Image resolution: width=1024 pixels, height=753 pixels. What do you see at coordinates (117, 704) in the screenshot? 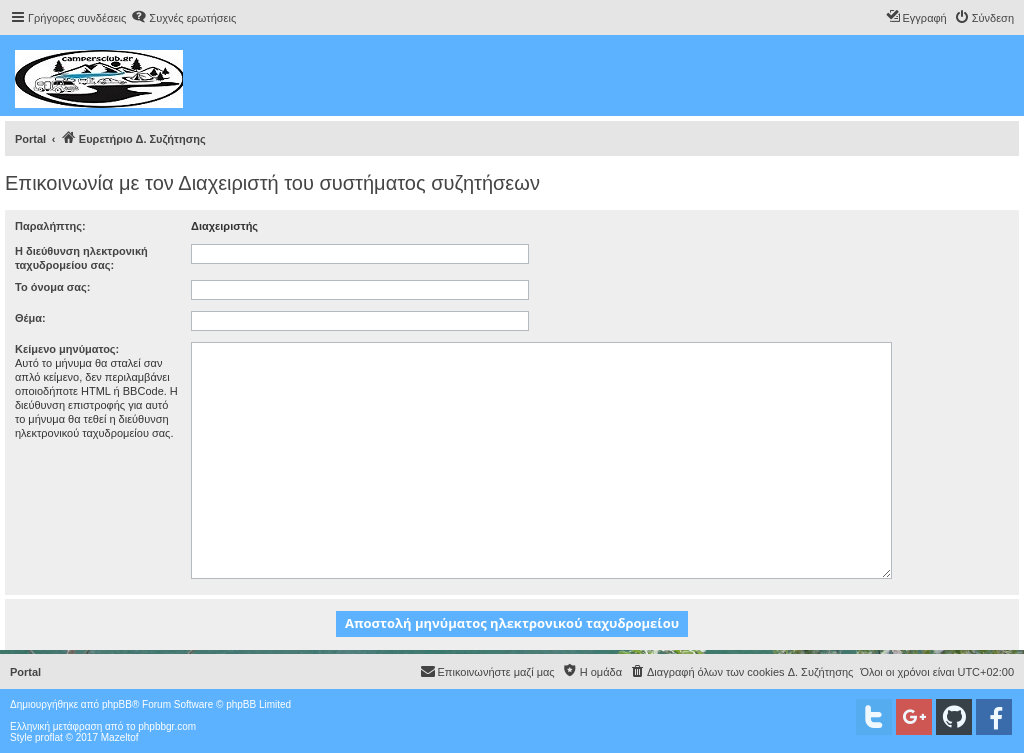
I see `phpBB` at bounding box center [117, 704].